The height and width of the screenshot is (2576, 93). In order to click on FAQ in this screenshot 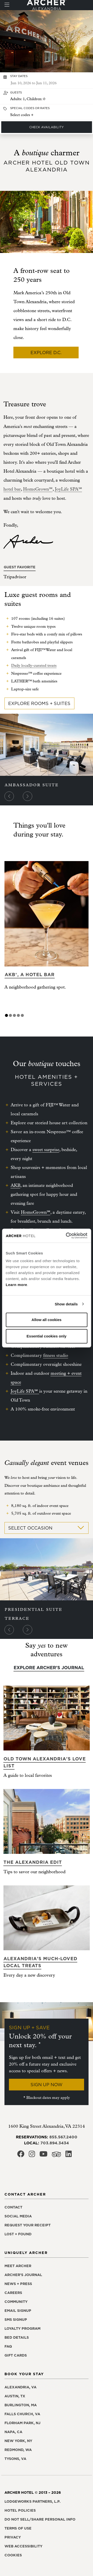, I will do `click(8, 2346)`.